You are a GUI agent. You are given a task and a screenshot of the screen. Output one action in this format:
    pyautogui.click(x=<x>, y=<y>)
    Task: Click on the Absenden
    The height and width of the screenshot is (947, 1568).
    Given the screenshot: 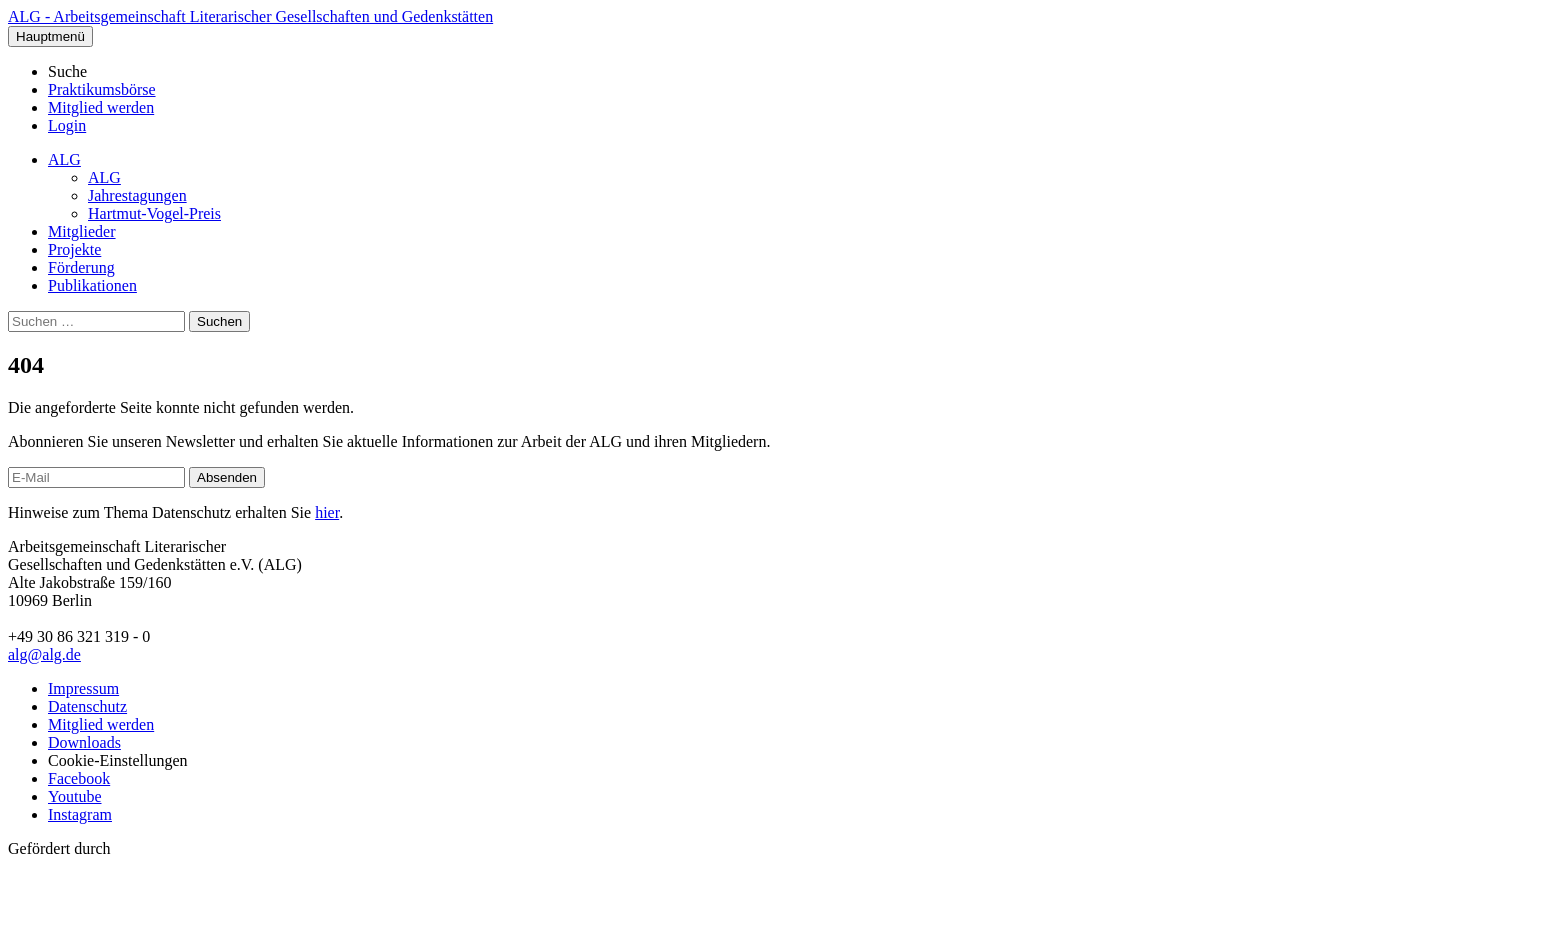 What is the action you would take?
    pyautogui.click(x=227, y=477)
    